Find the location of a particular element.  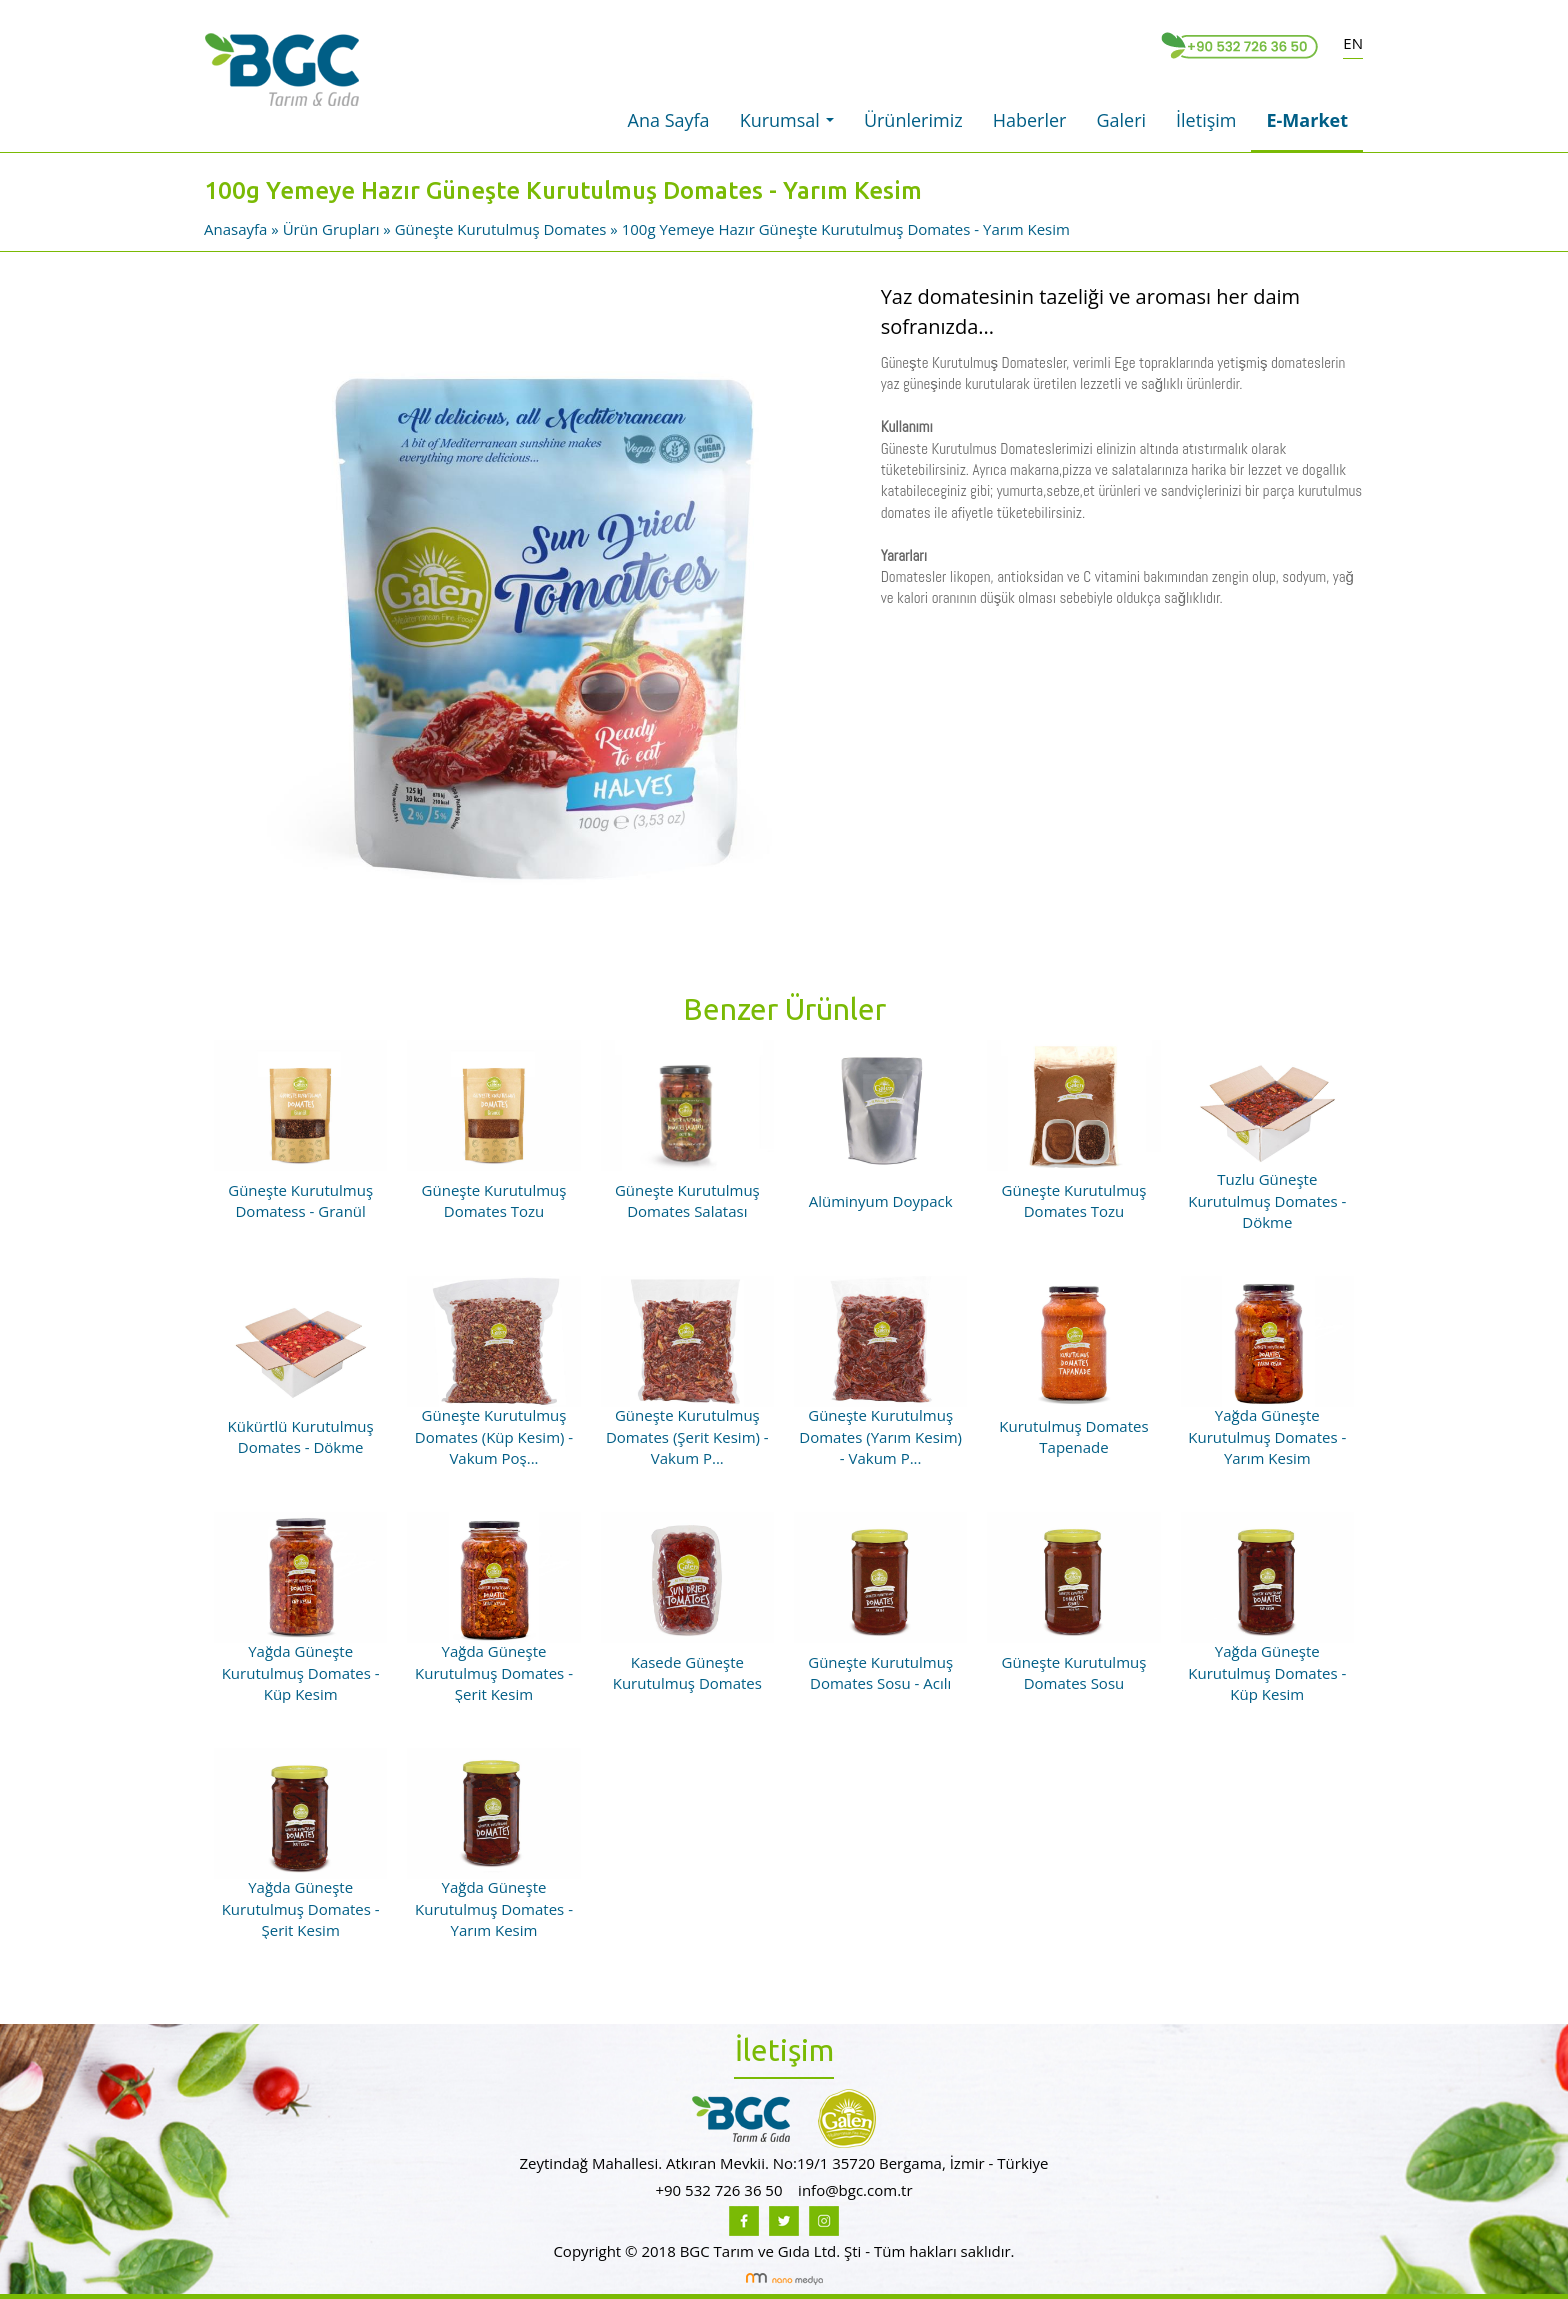

info@bgc.com.tr is located at coordinates (855, 2190).